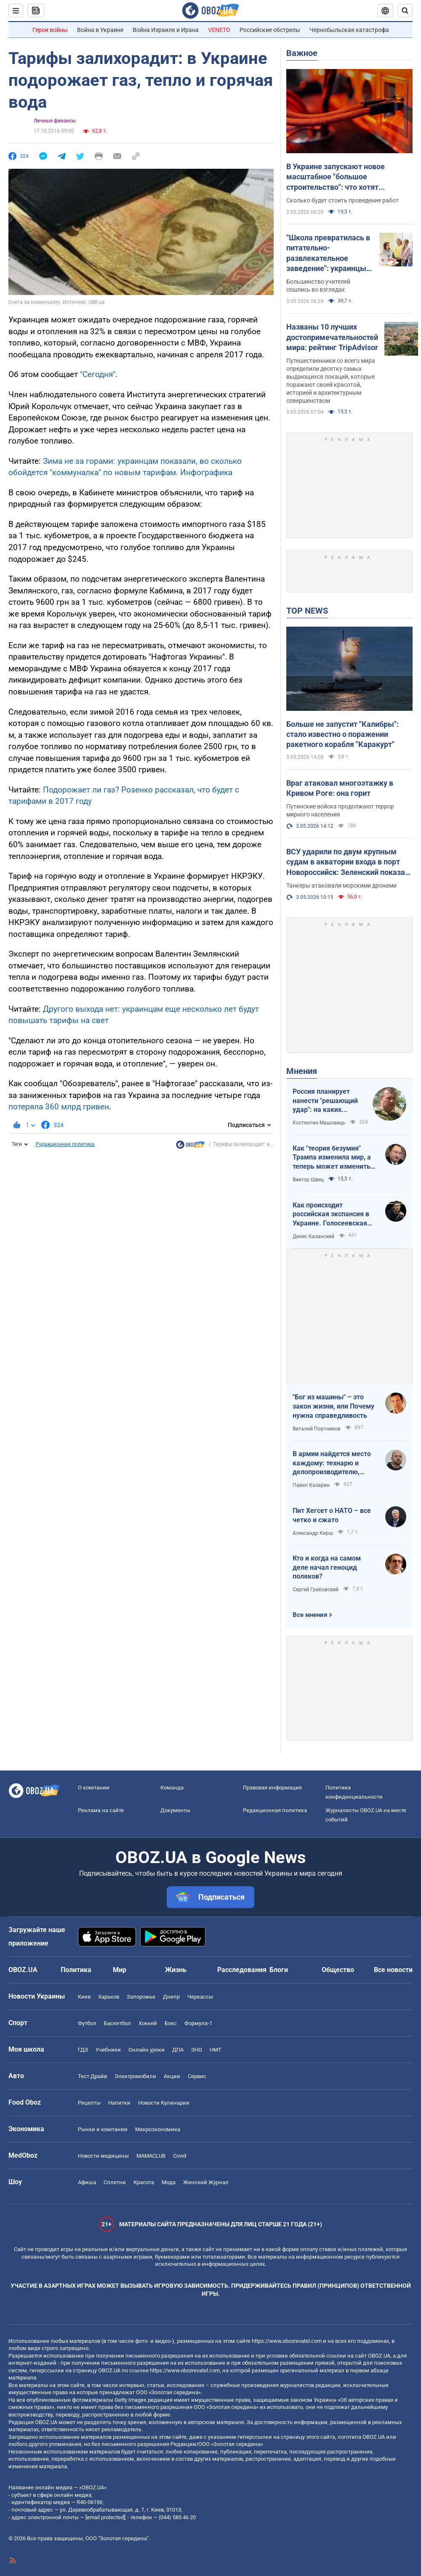 The image size is (421, 2576). What do you see at coordinates (87, 2023) in the screenshot?
I see `Футбол` at bounding box center [87, 2023].